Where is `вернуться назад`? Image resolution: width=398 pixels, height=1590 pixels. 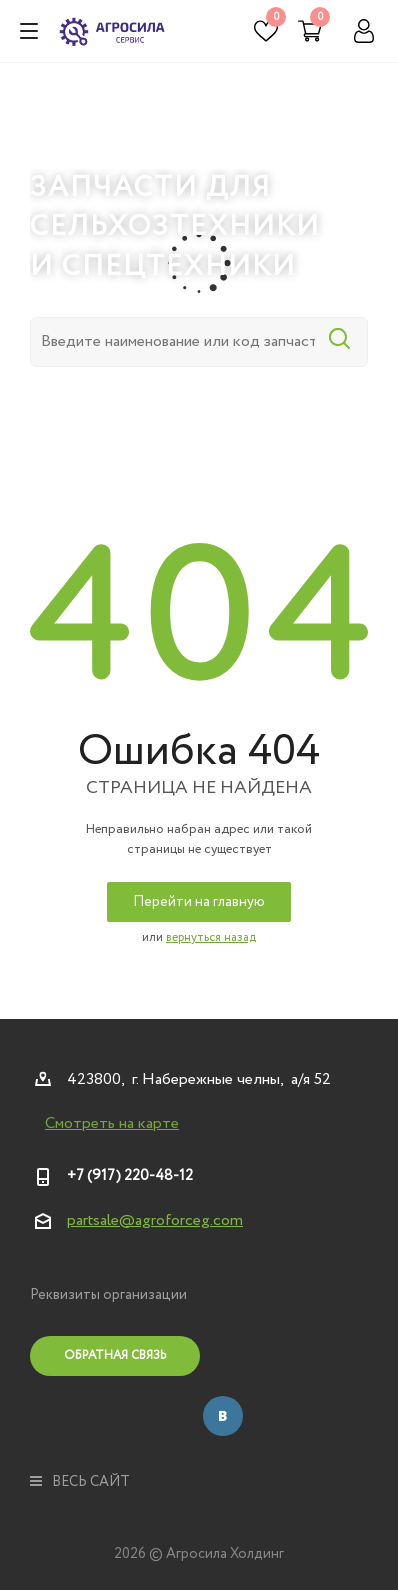 вернуться назад is located at coordinates (211, 937).